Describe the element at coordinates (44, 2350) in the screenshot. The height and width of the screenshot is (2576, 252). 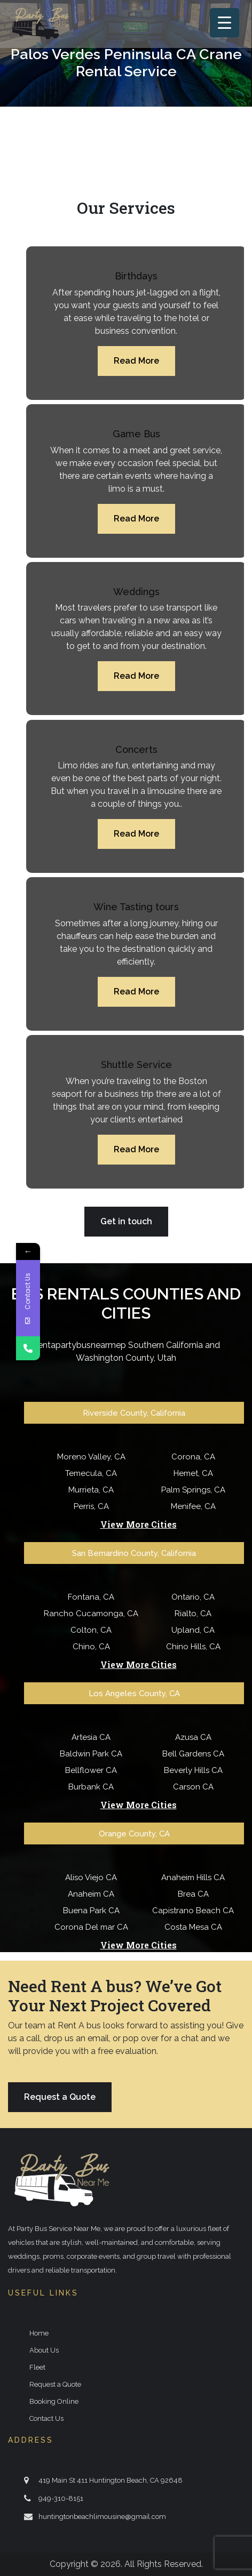
I see `About Us` at that location.